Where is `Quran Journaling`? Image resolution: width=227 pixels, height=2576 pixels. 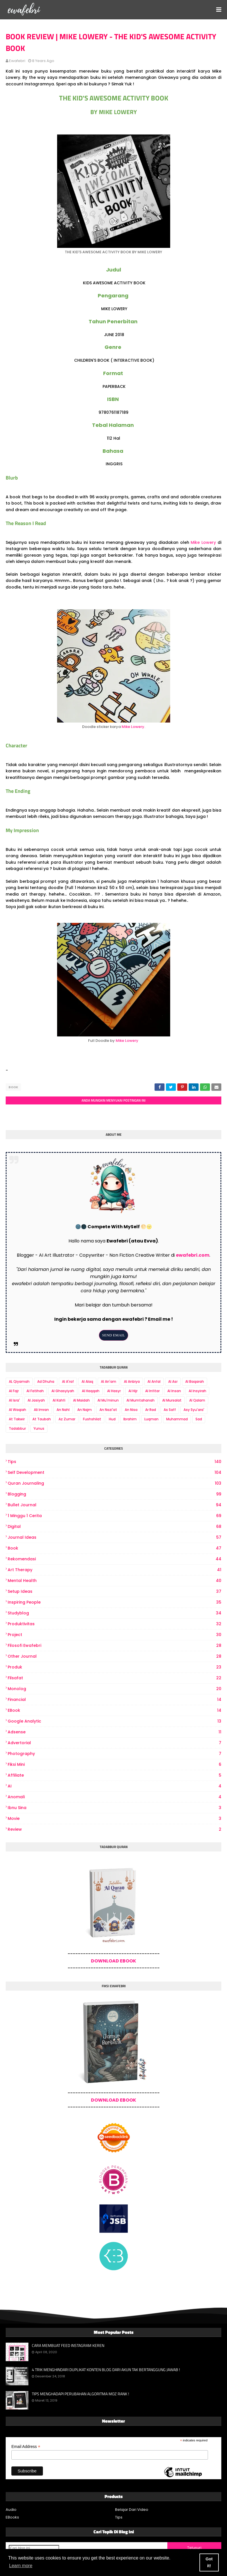 Quran Journaling is located at coordinates (114, 1483).